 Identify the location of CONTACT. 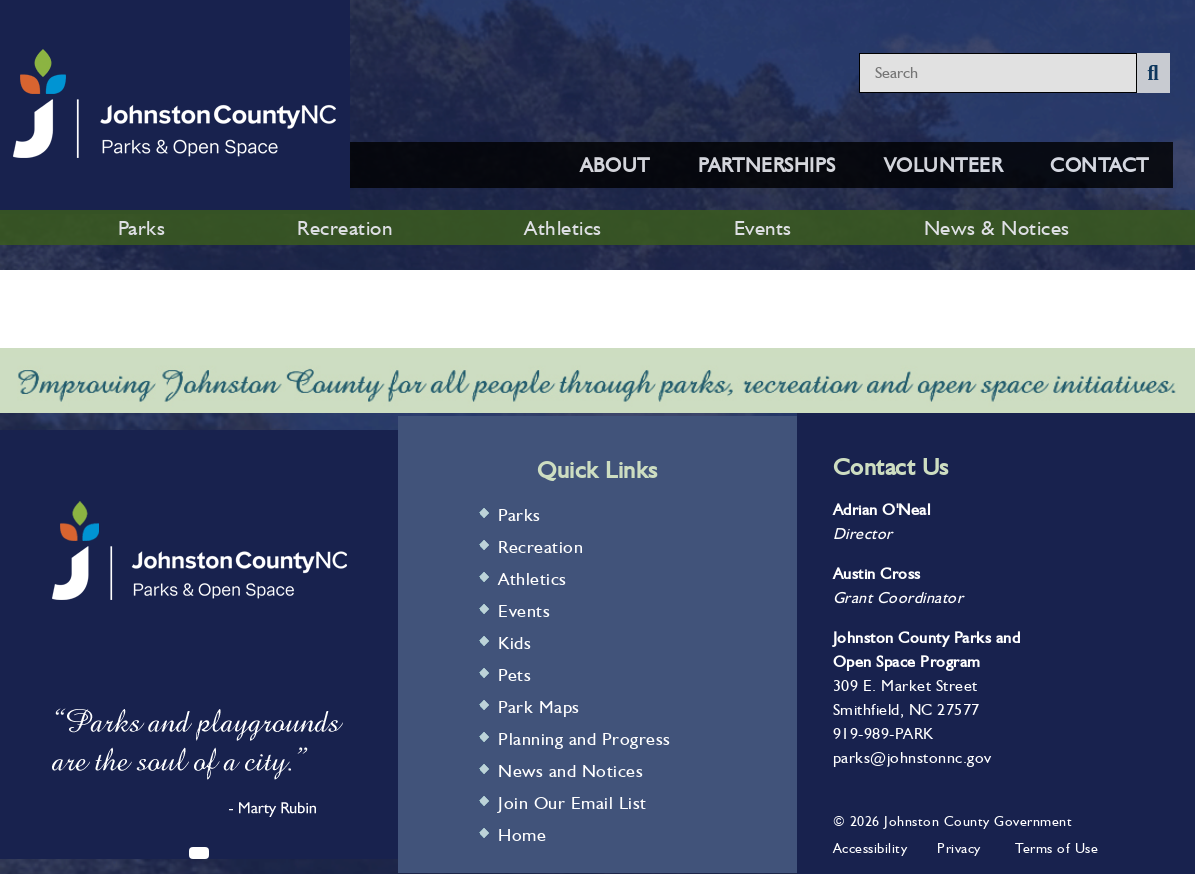
(1099, 165).